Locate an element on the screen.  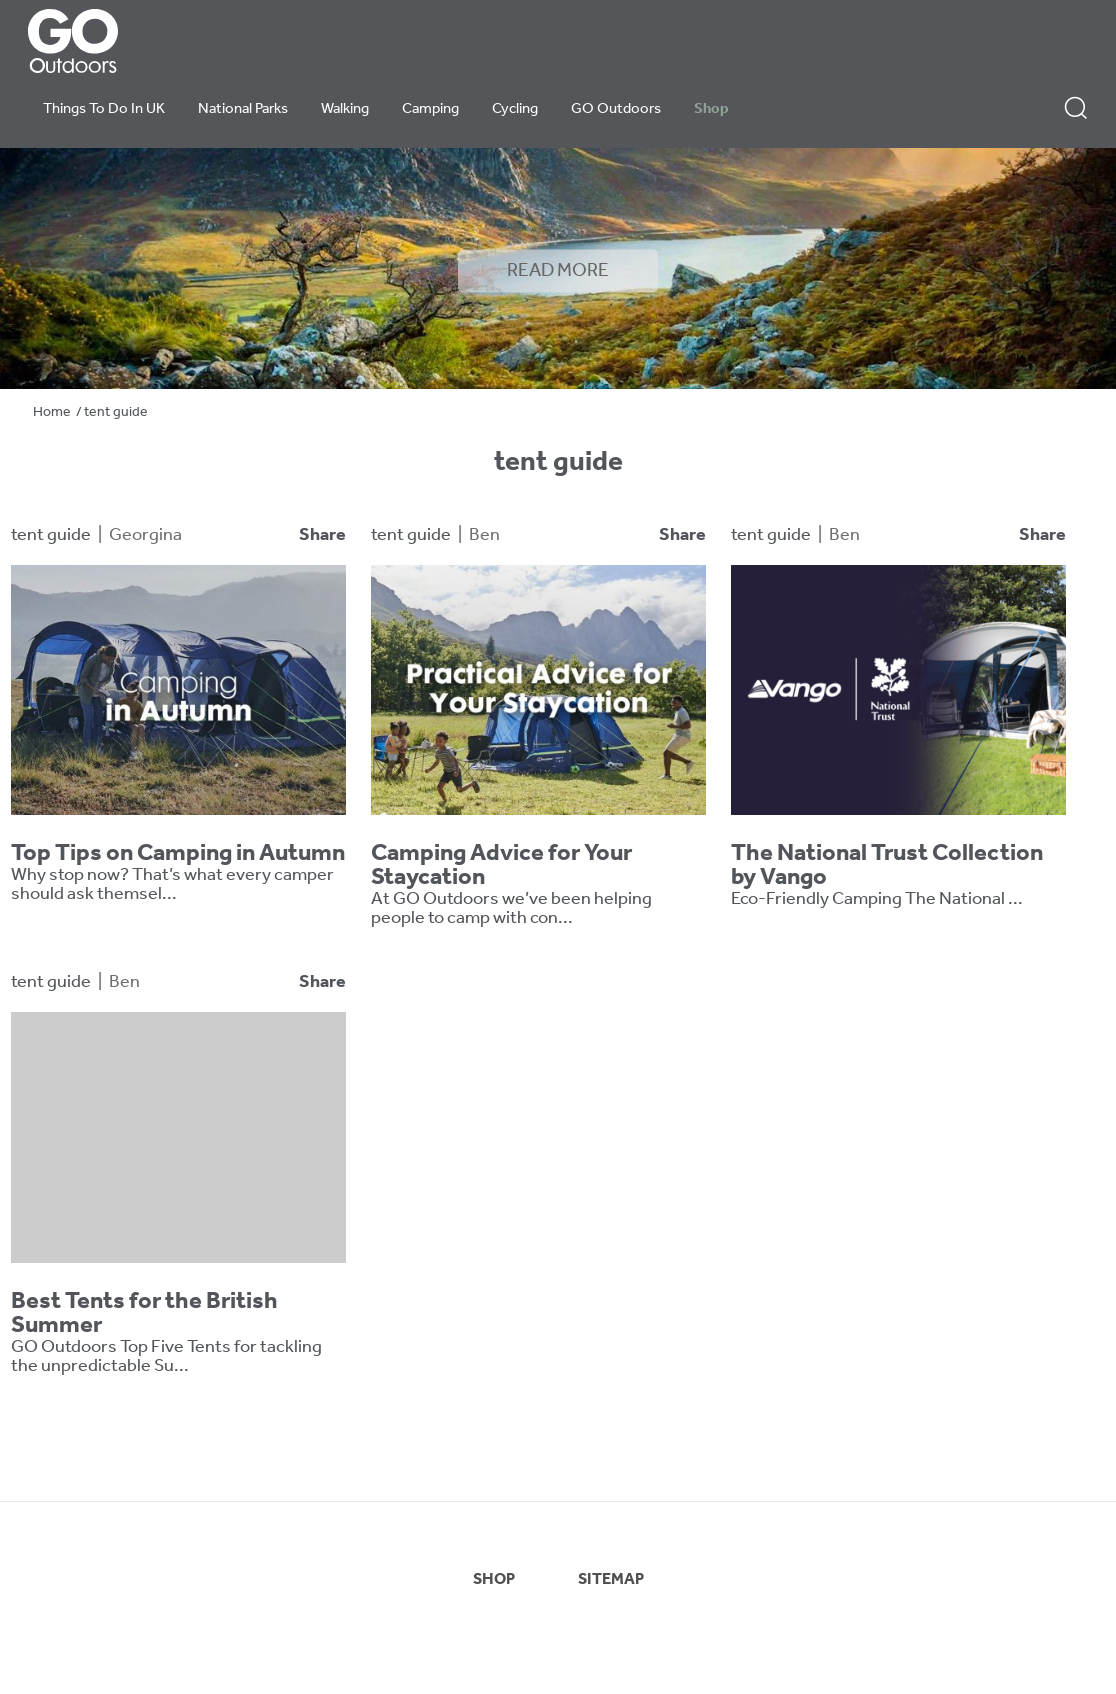
GO Outdoors Top Five Tents for tackling the unpredictable Su... is located at coordinates (166, 1357).